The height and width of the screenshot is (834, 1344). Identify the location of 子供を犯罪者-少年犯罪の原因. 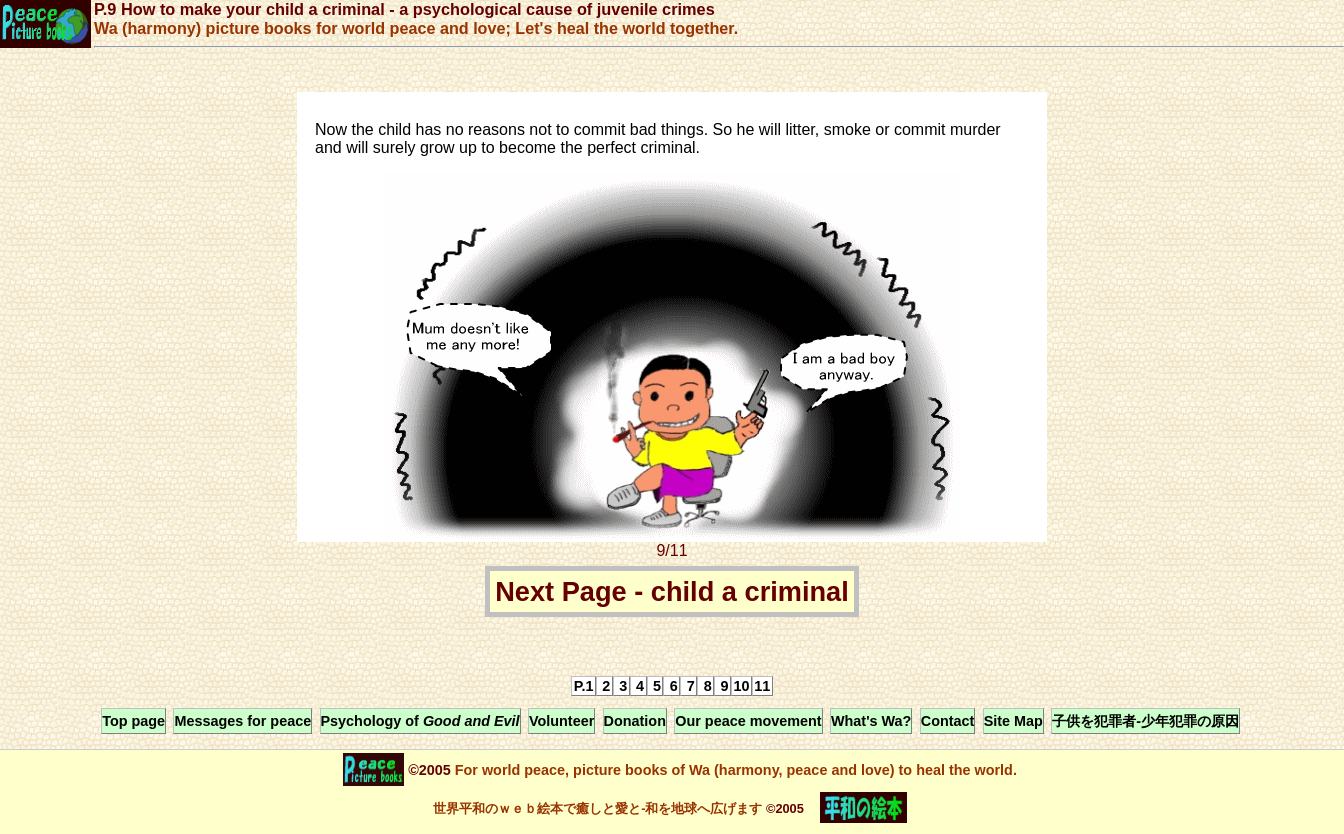
(1145, 721).